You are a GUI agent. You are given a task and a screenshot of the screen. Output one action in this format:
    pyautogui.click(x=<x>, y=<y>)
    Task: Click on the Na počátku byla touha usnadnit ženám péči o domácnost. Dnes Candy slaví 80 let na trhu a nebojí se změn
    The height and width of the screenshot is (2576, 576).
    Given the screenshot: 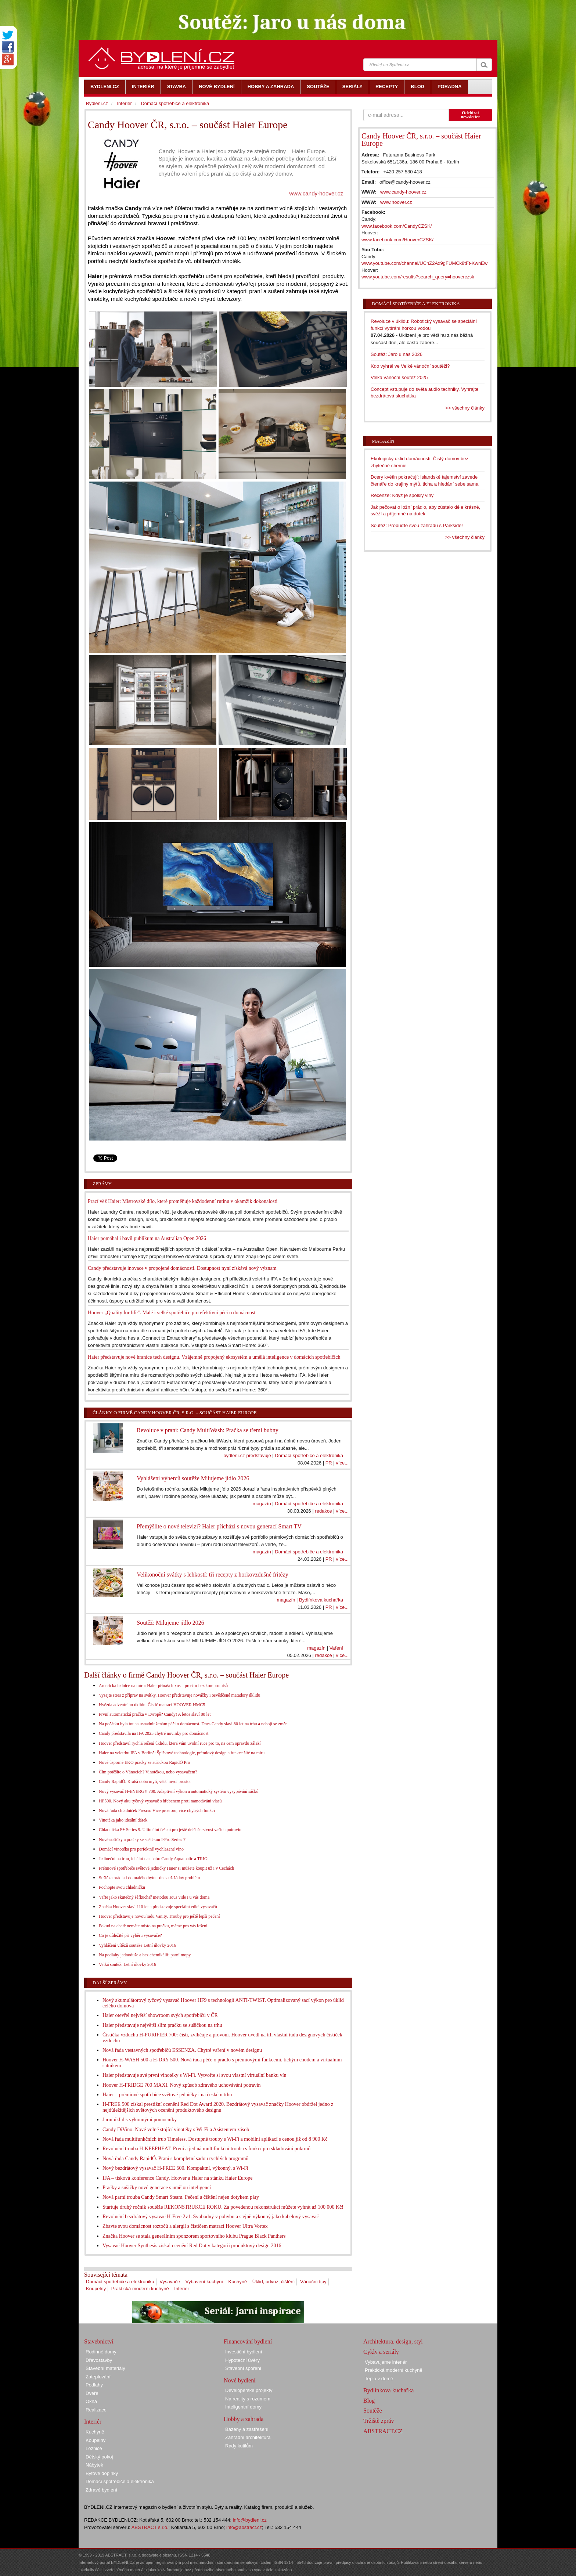 What is the action you would take?
    pyautogui.click(x=193, y=1723)
    